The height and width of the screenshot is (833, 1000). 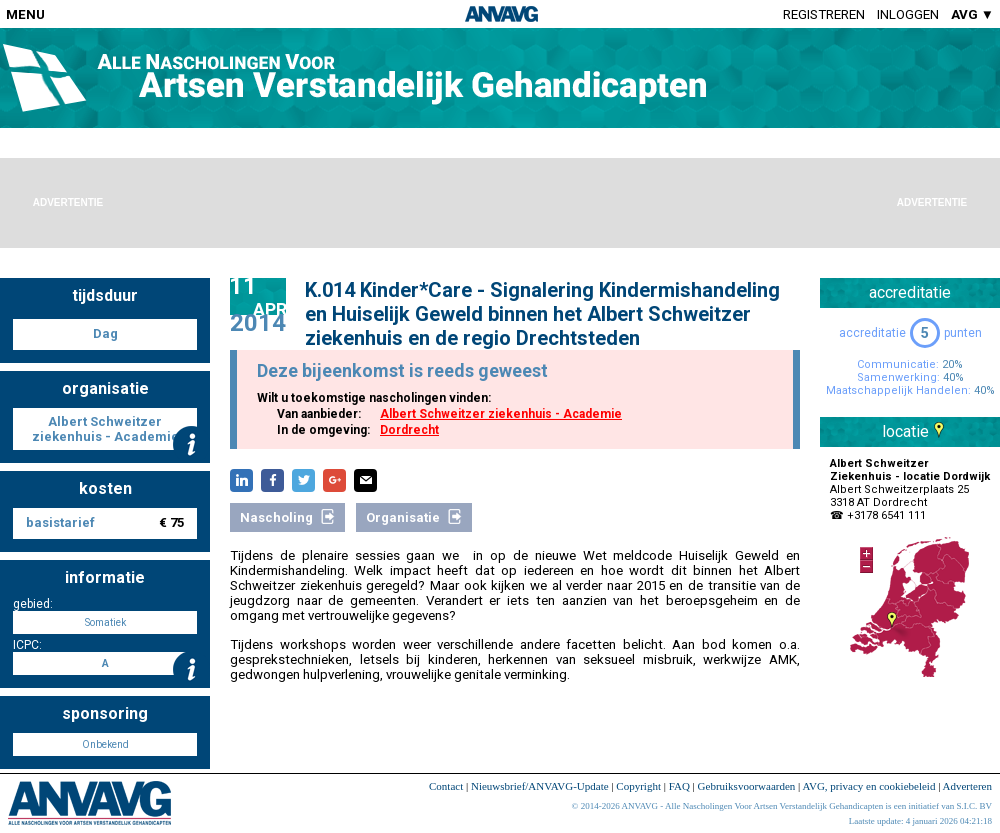 I want to click on AVG ▼, so click(x=972, y=14).